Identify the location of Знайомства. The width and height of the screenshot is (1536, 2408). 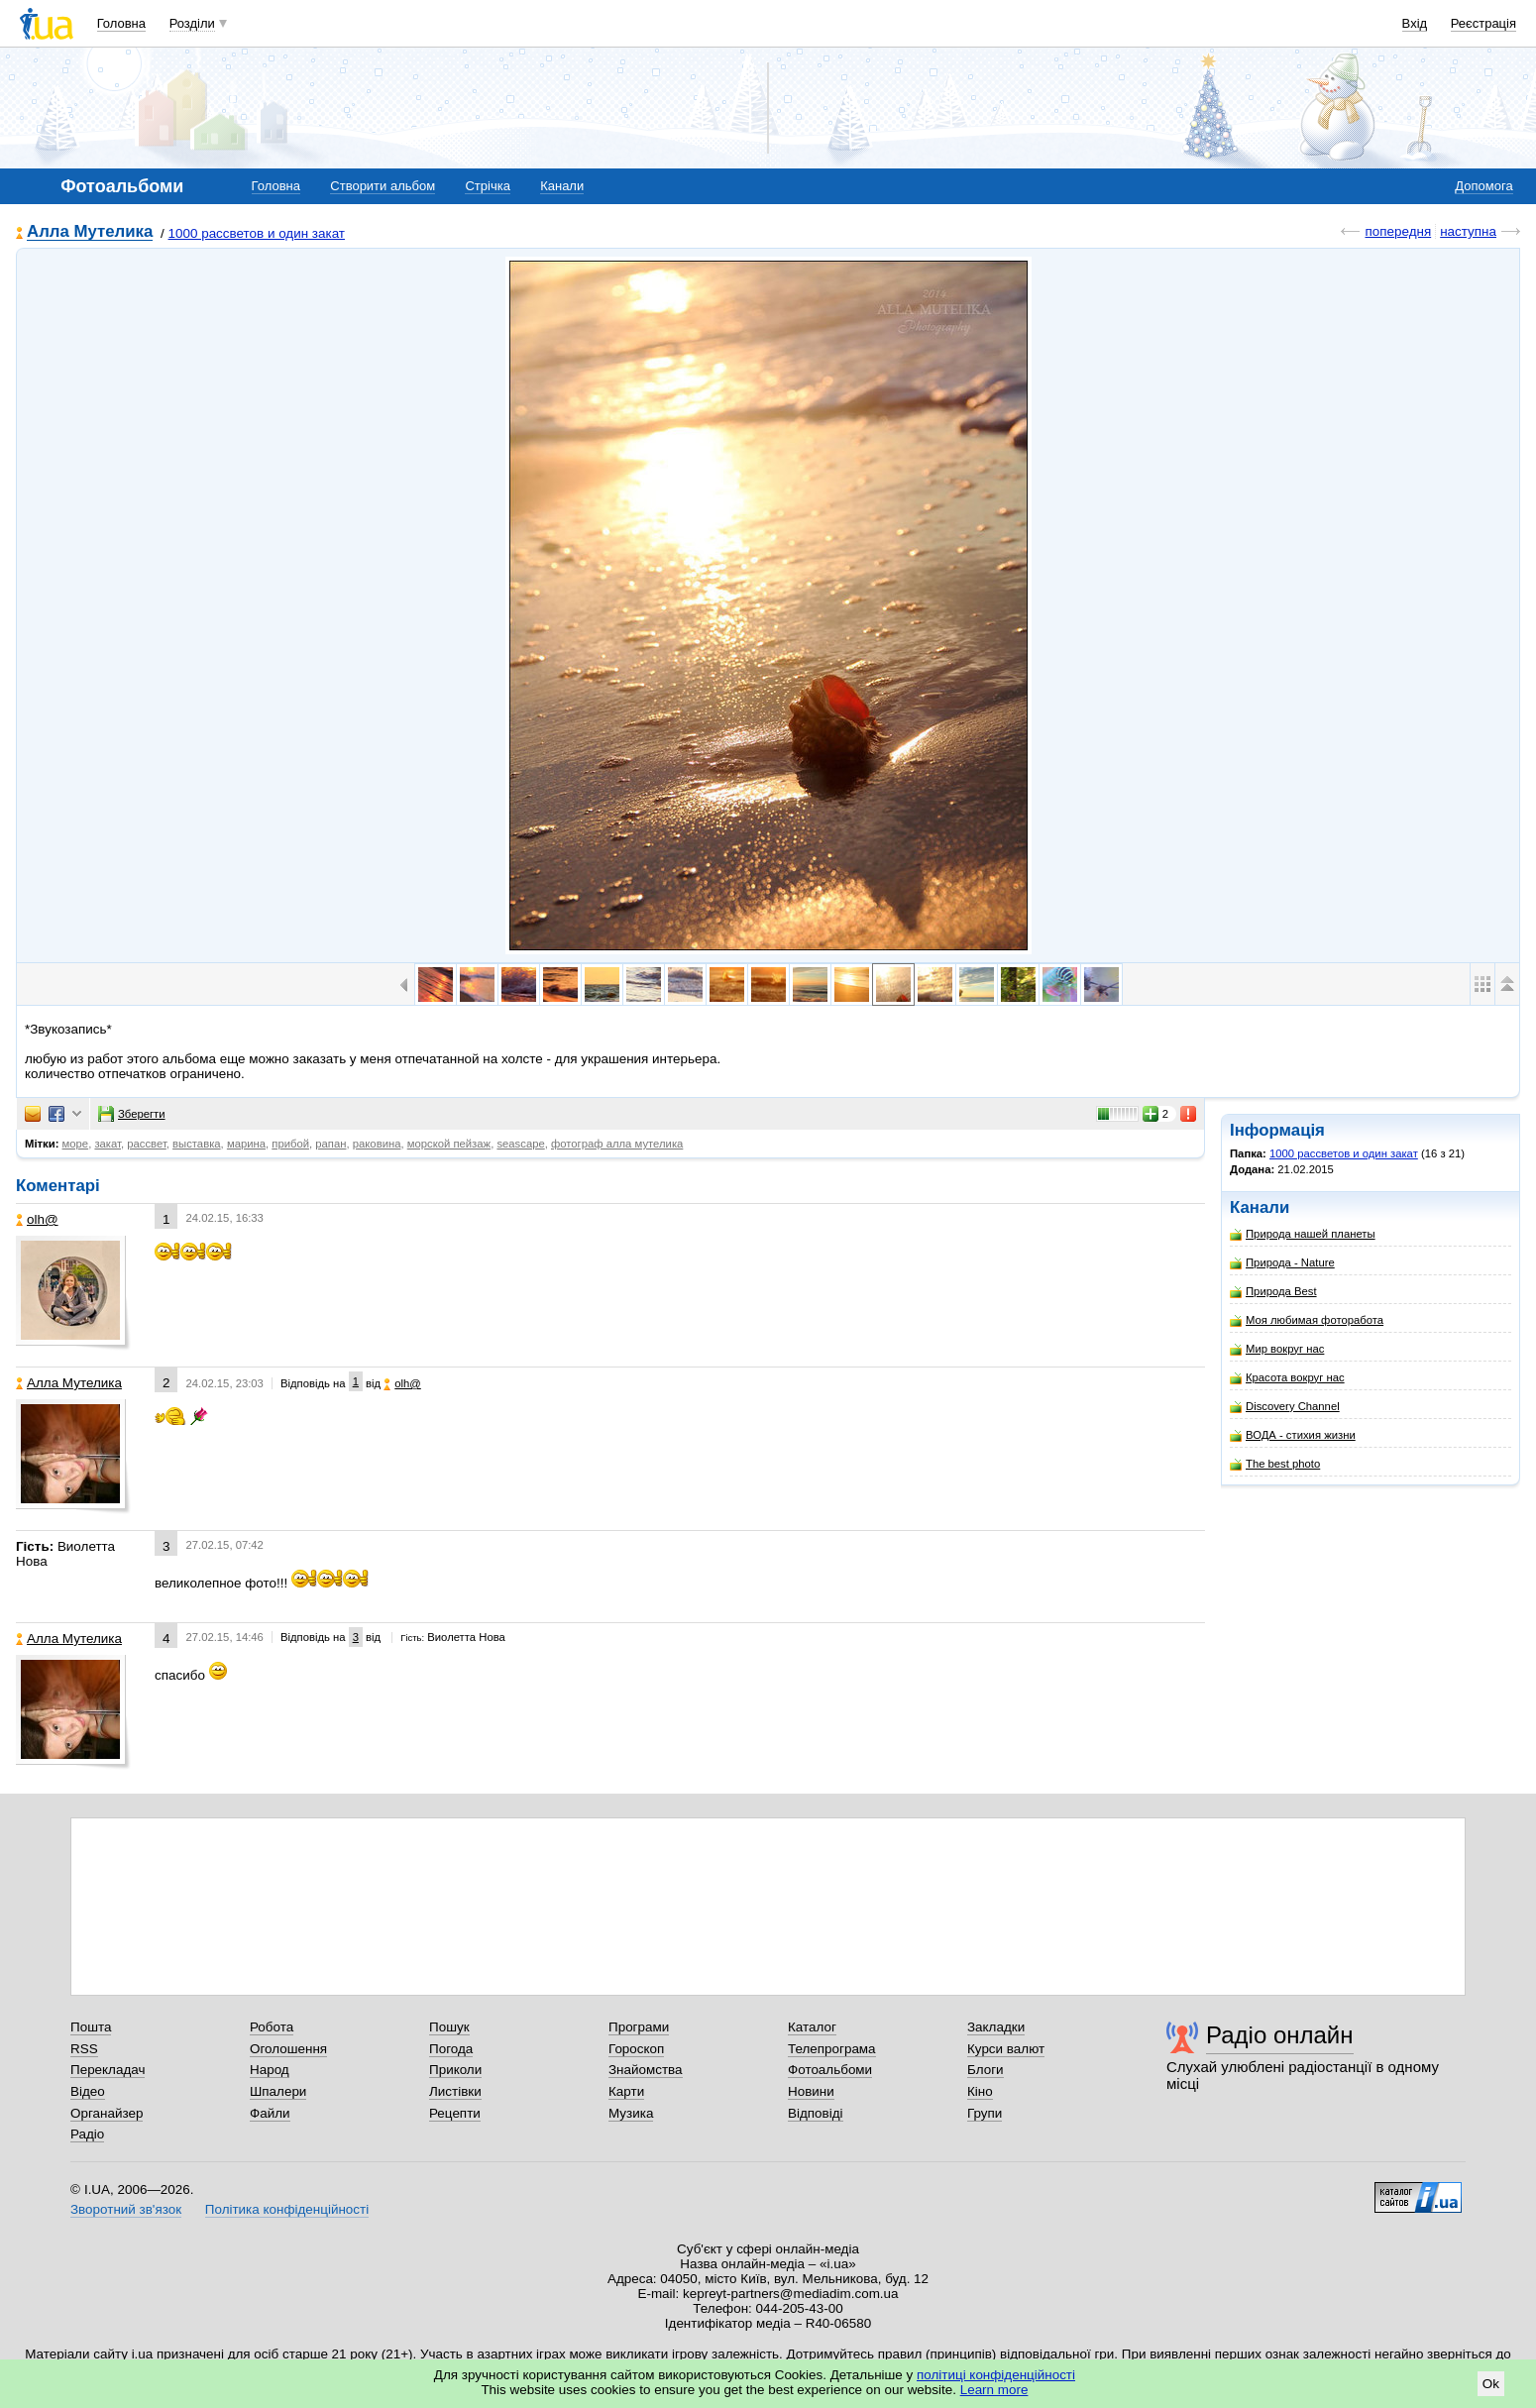
(645, 2069).